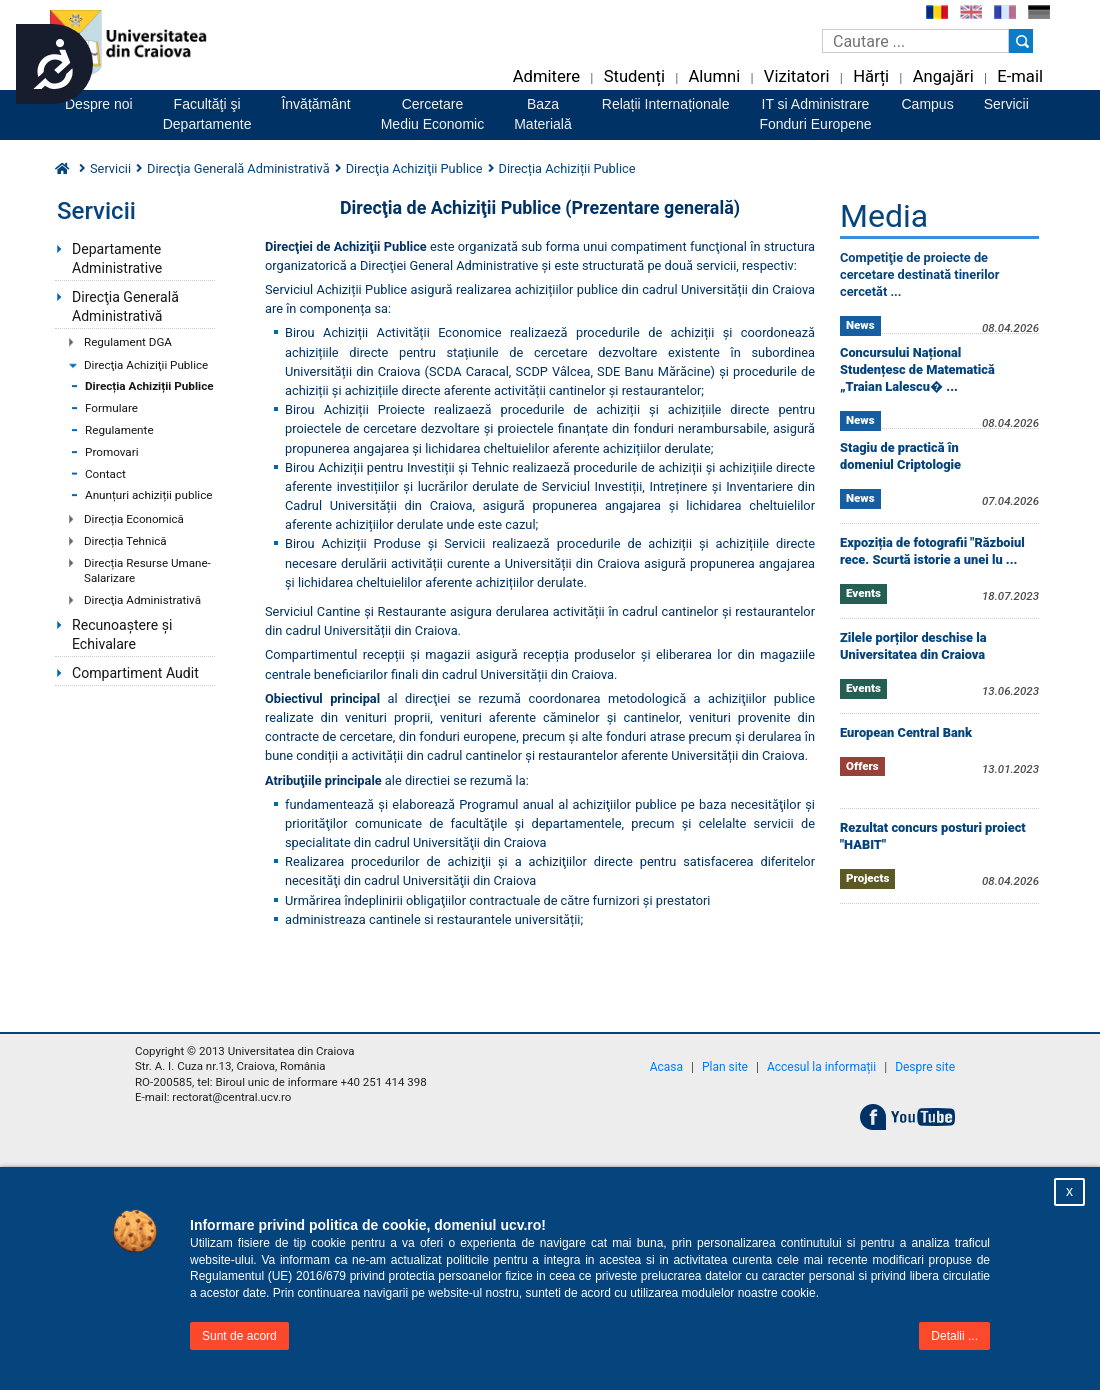 The height and width of the screenshot is (1390, 1100). What do you see at coordinates (666, 1067) in the screenshot?
I see `Acasa` at bounding box center [666, 1067].